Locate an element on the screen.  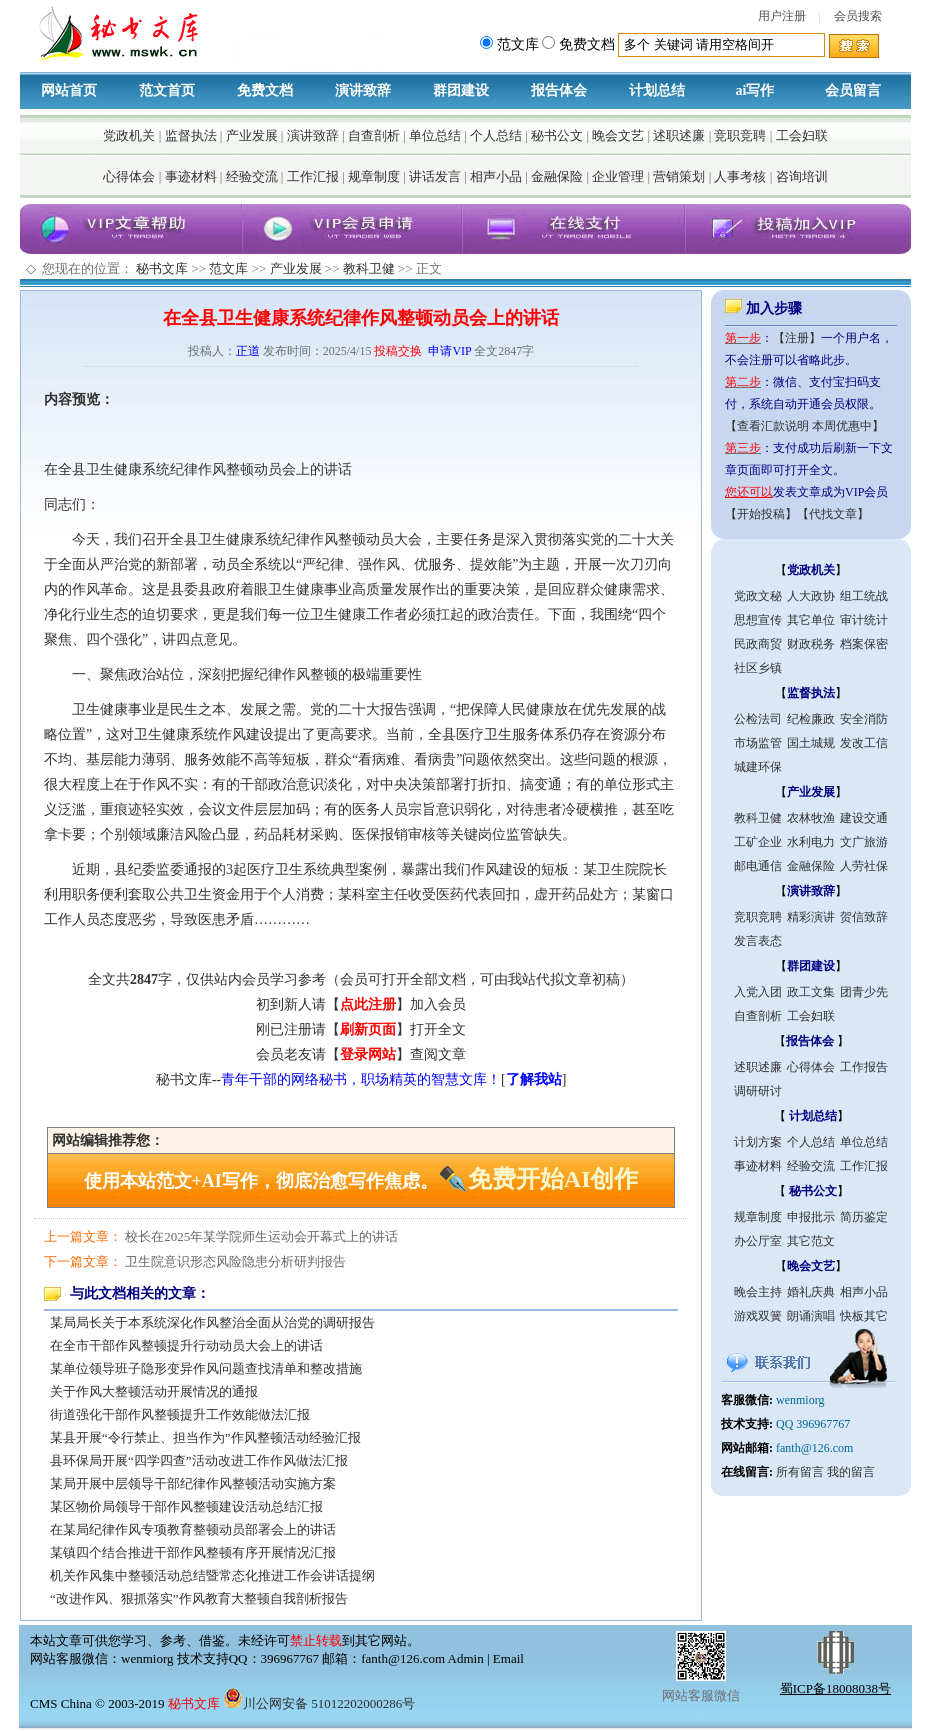
秘书公文 is located at coordinates (557, 135).